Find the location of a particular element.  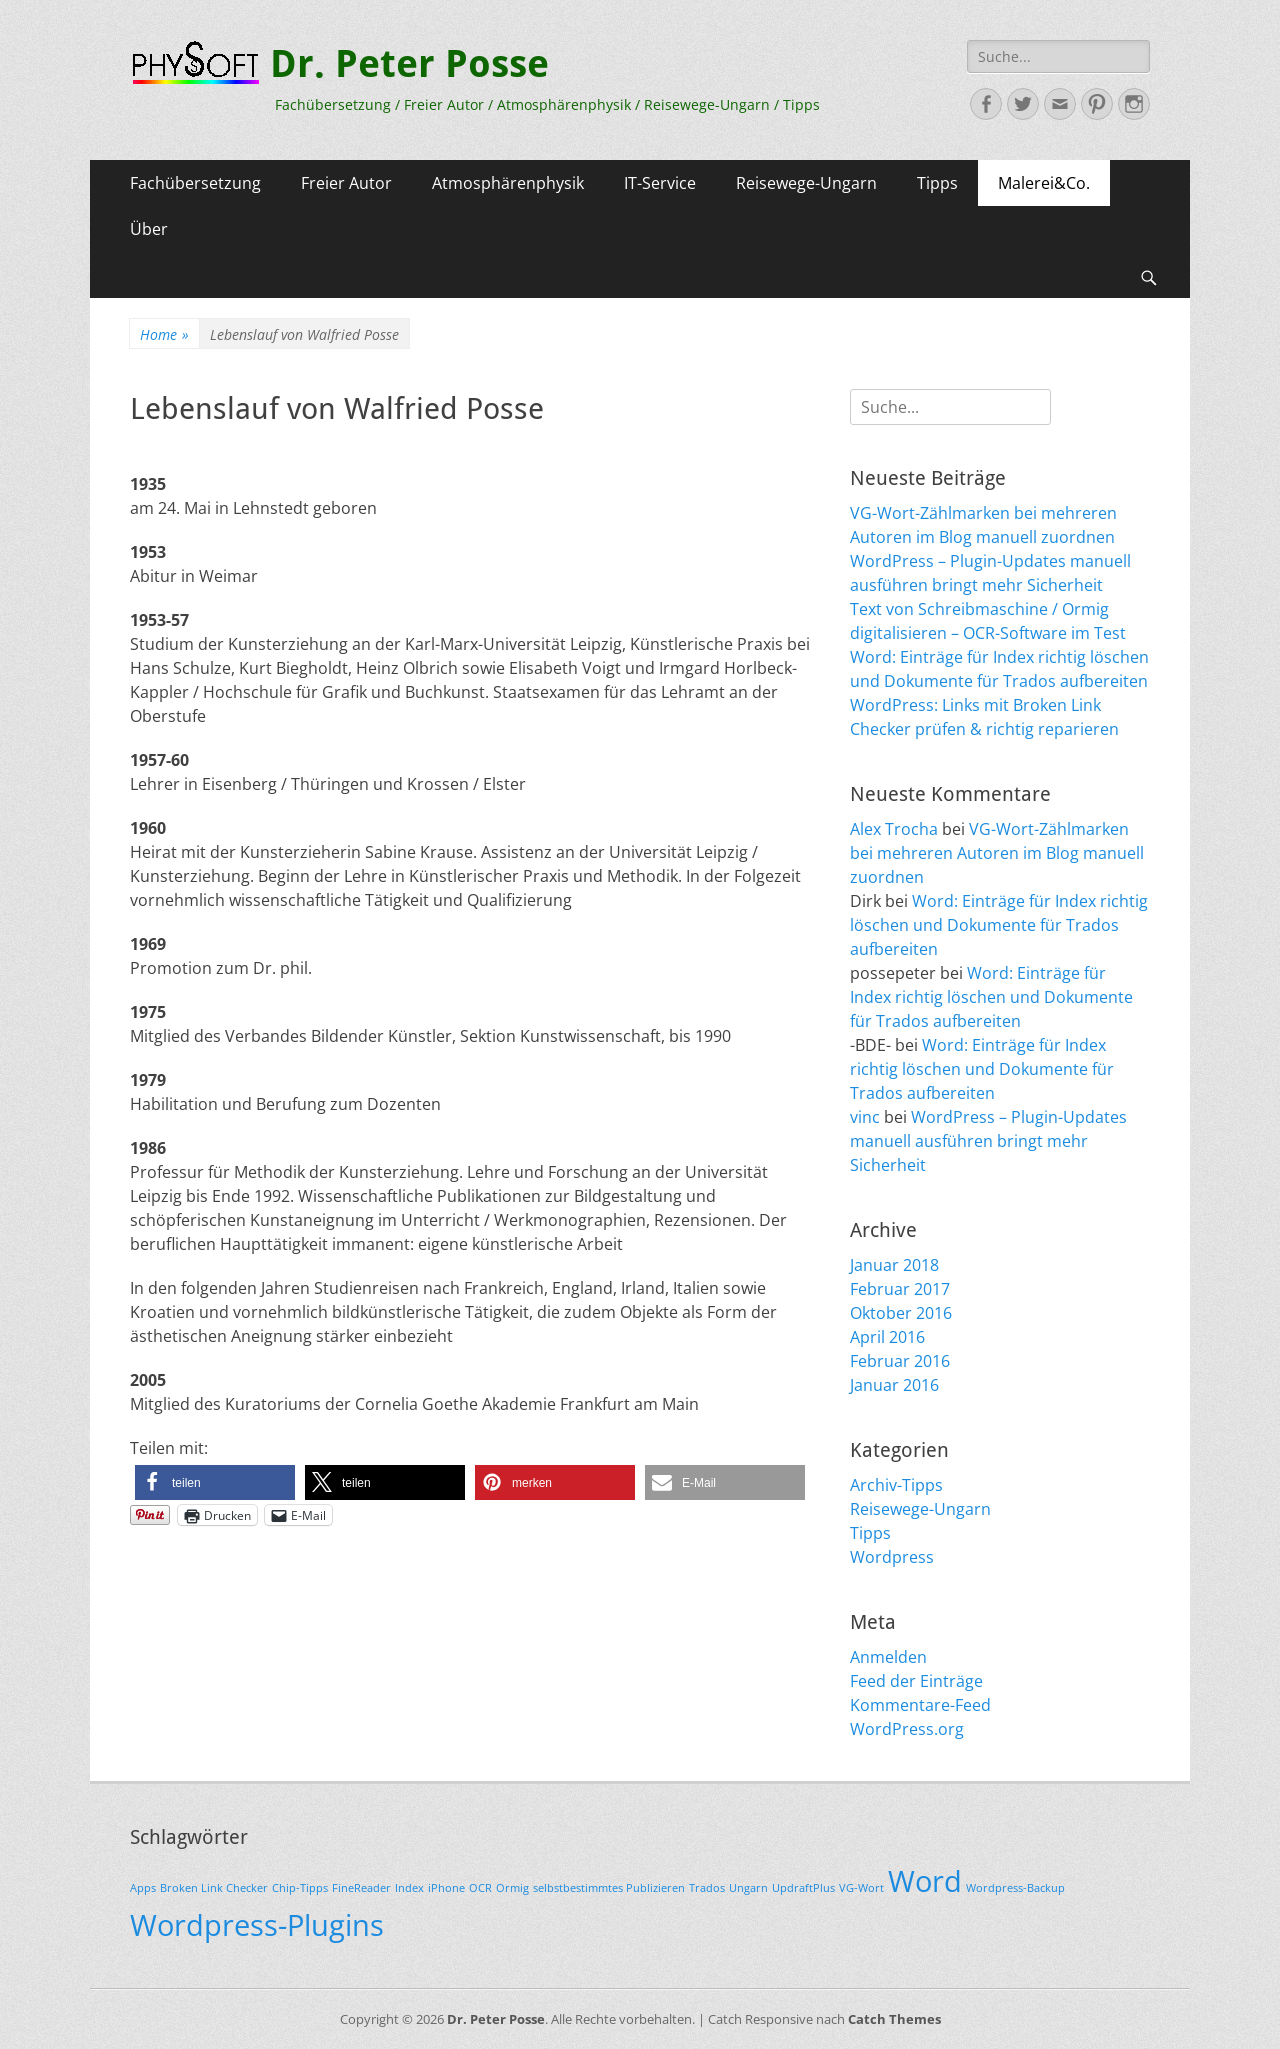

VG-Wort [VG-Wort (1 Eintrag)] is located at coordinates (861, 1888).